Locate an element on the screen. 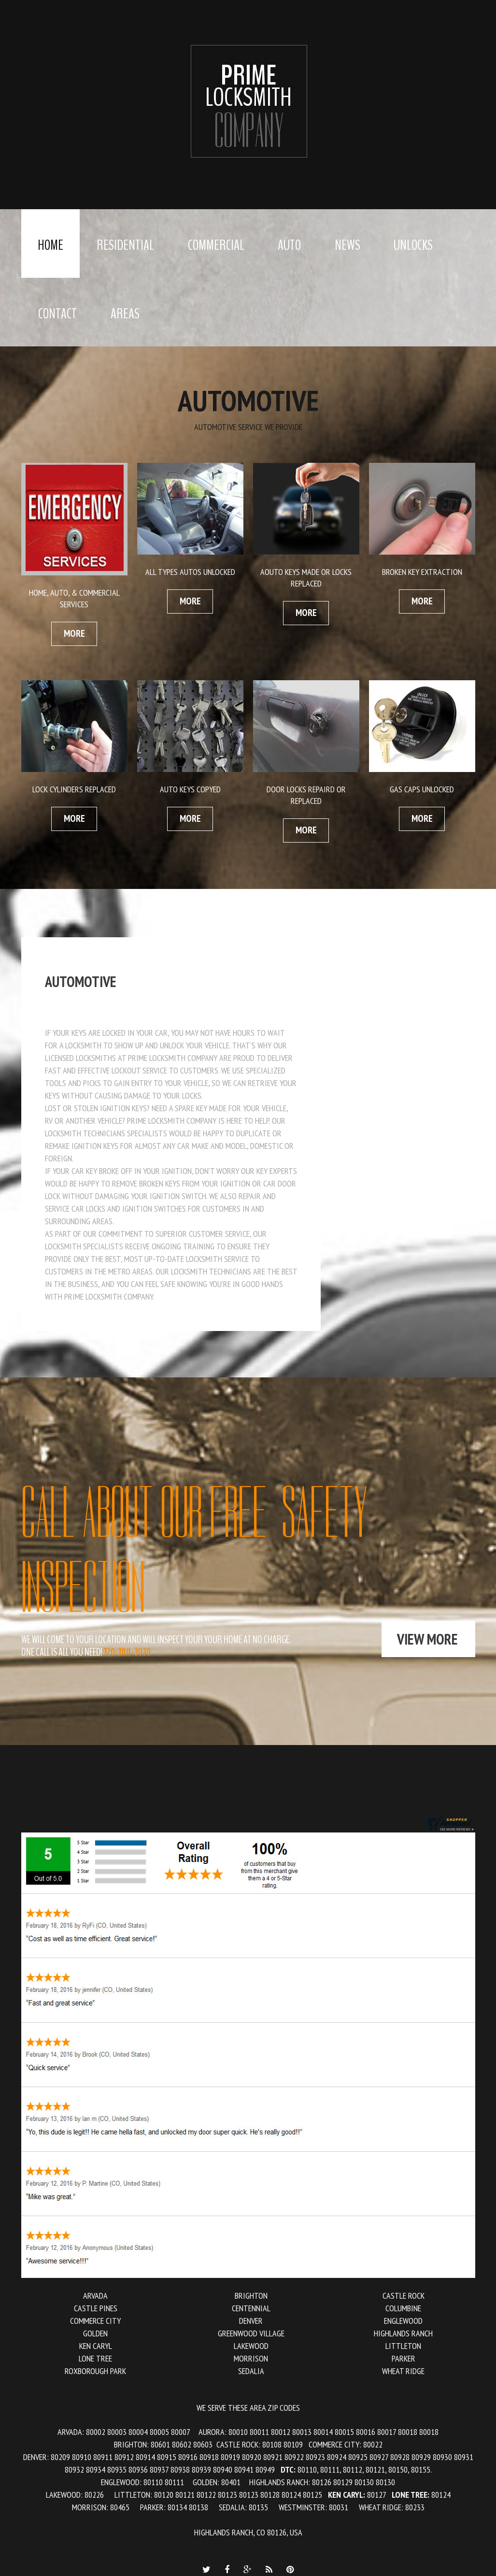  Littleton is located at coordinates (403, 2345).